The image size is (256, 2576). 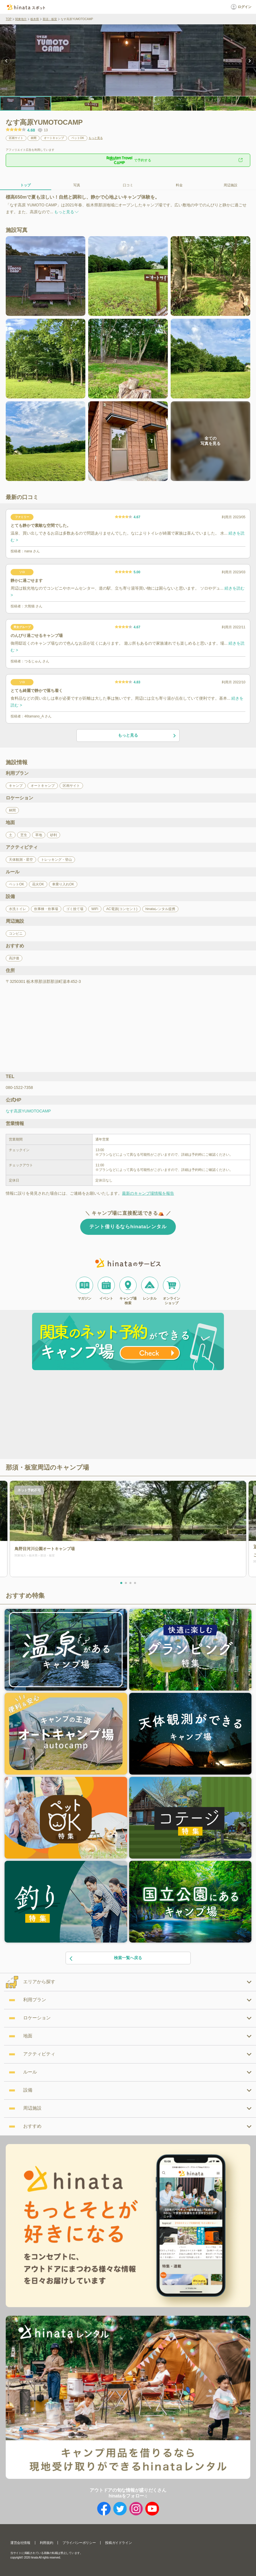 What do you see at coordinates (128, 160) in the screenshot?
I see `で予約する` at bounding box center [128, 160].